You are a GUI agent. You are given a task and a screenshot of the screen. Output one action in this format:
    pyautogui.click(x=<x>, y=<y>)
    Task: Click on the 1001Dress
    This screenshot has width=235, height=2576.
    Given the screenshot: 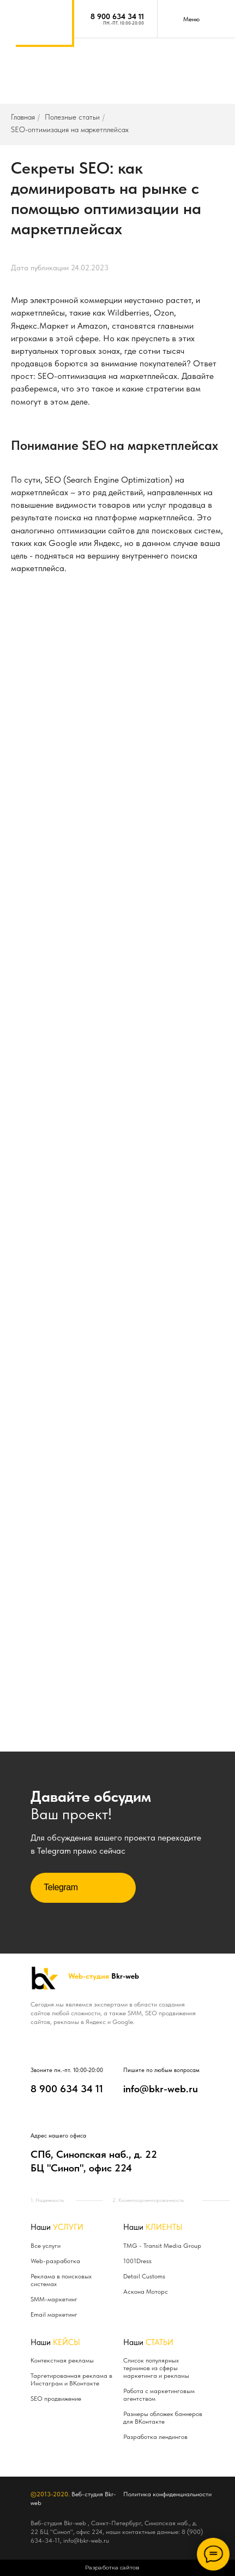 What is the action you would take?
    pyautogui.click(x=137, y=2261)
    